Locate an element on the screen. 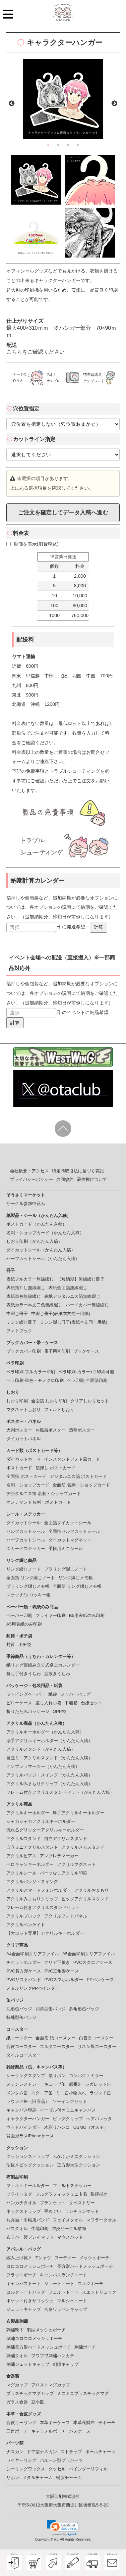  アクリルスタンド（かんたん入稿） is located at coordinates (40, 1749).